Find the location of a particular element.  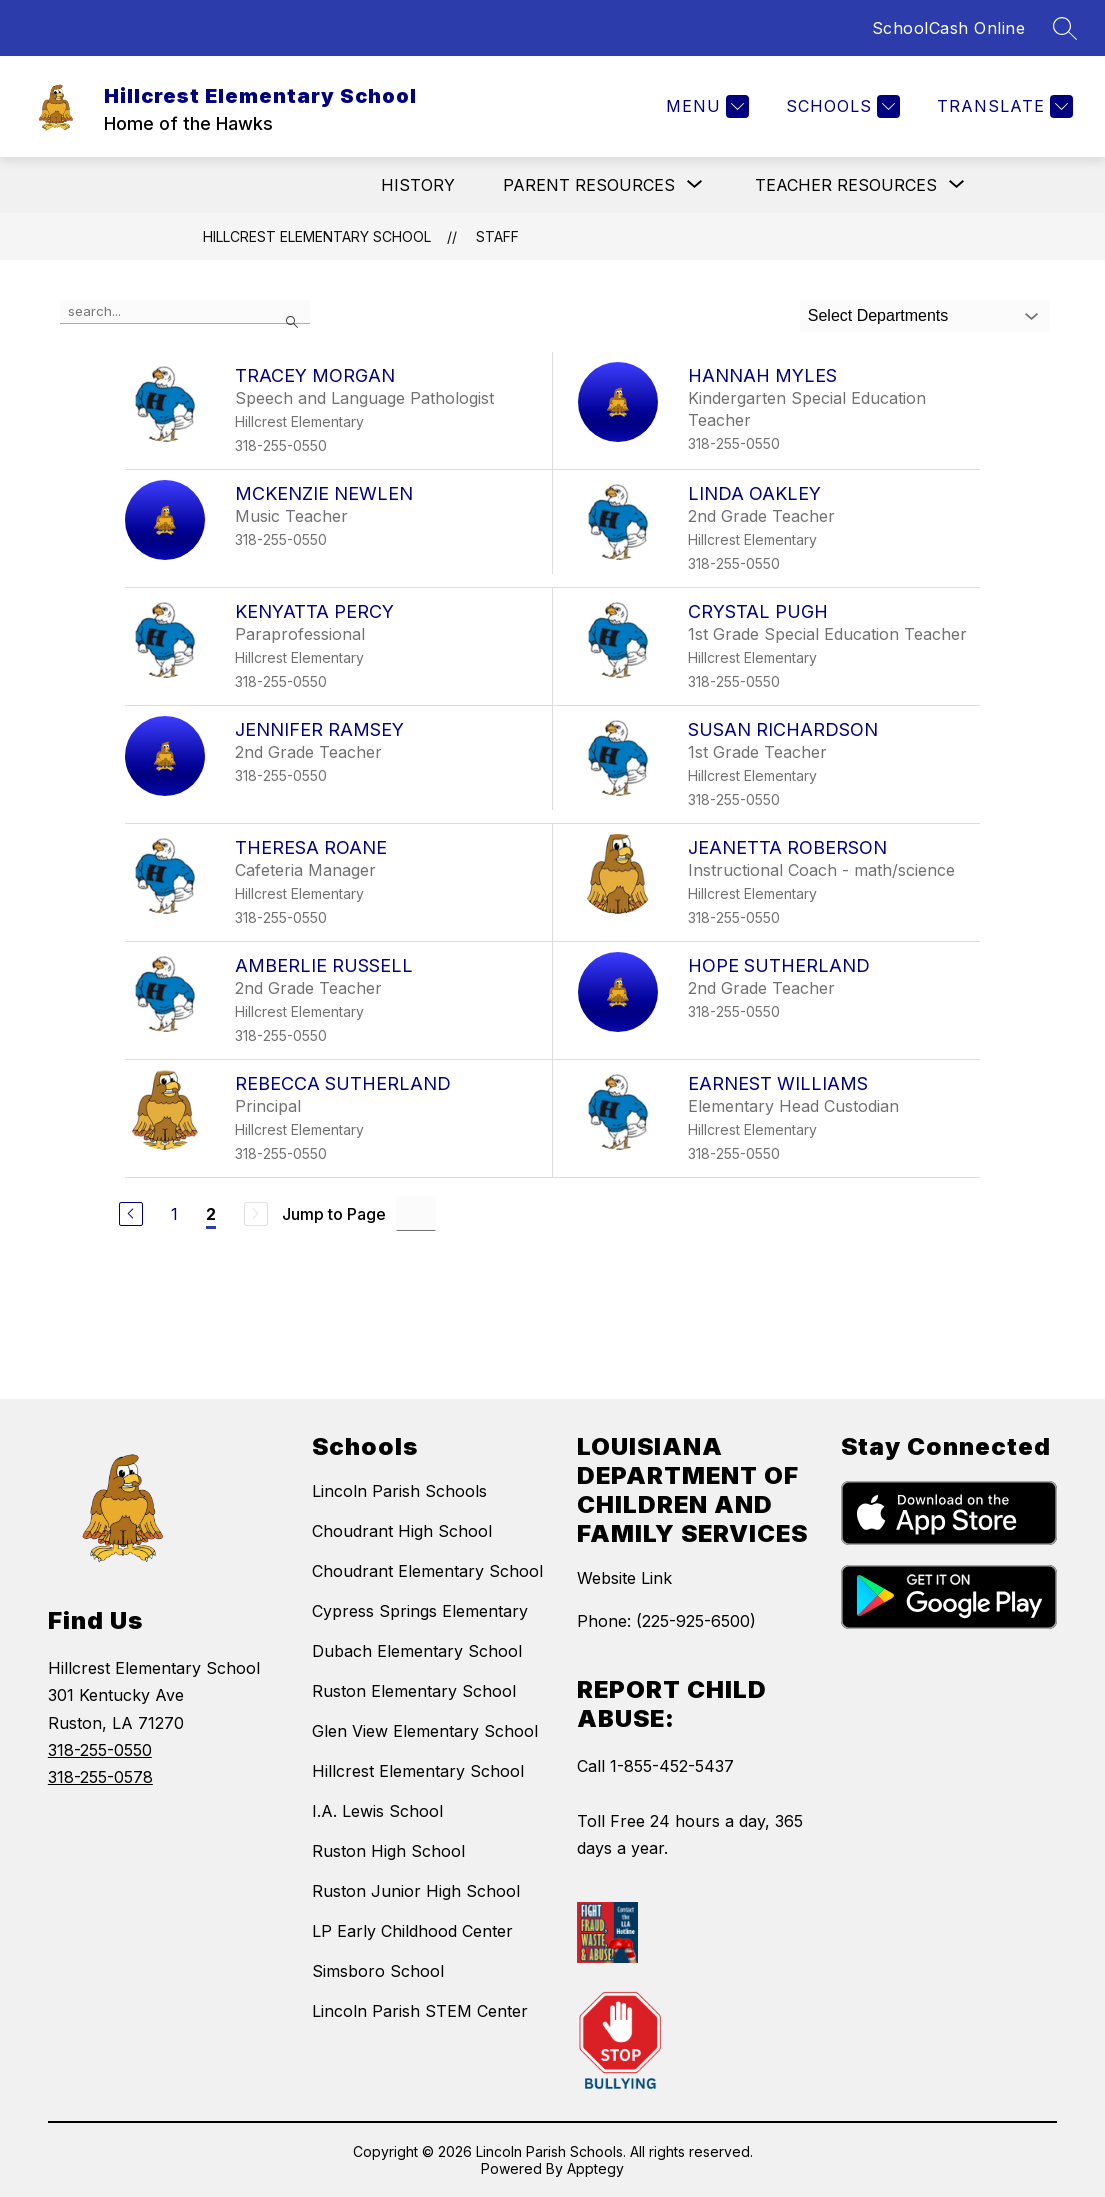

I.A. Lewis School is located at coordinates (377, 1811).